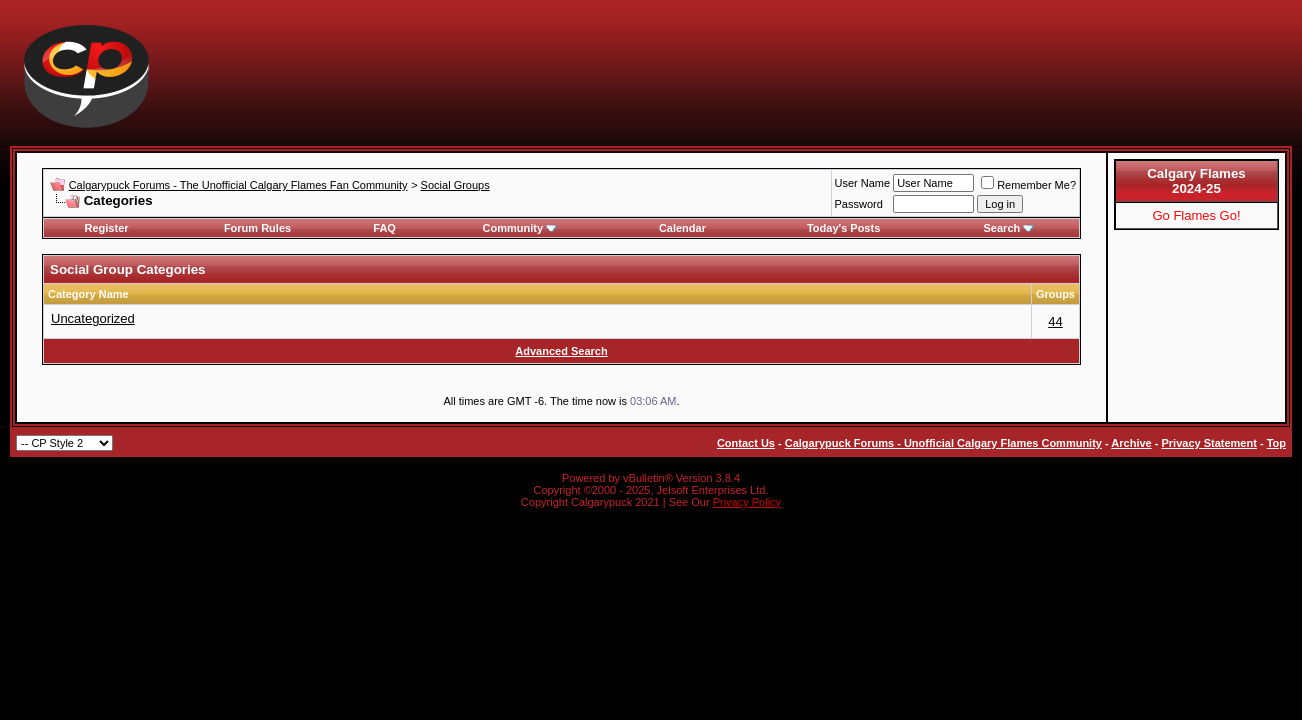  I want to click on Top, so click(1276, 443).